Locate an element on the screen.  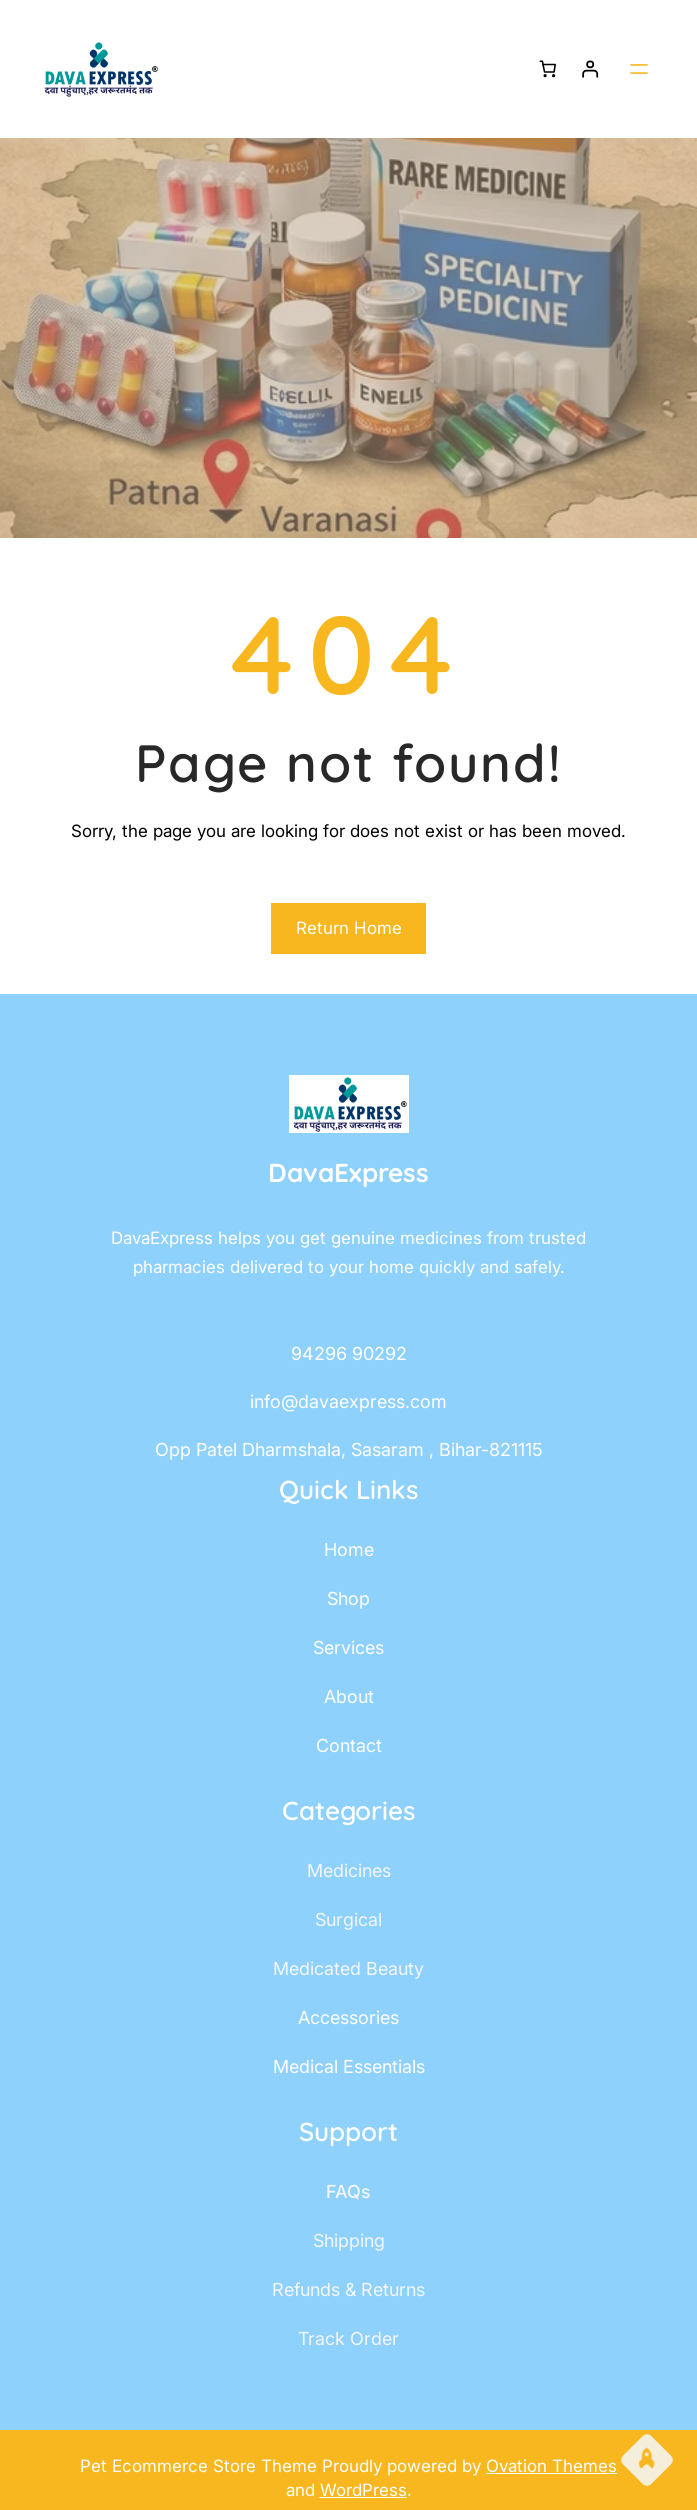
shipping is located at coordinates (349, 2240).